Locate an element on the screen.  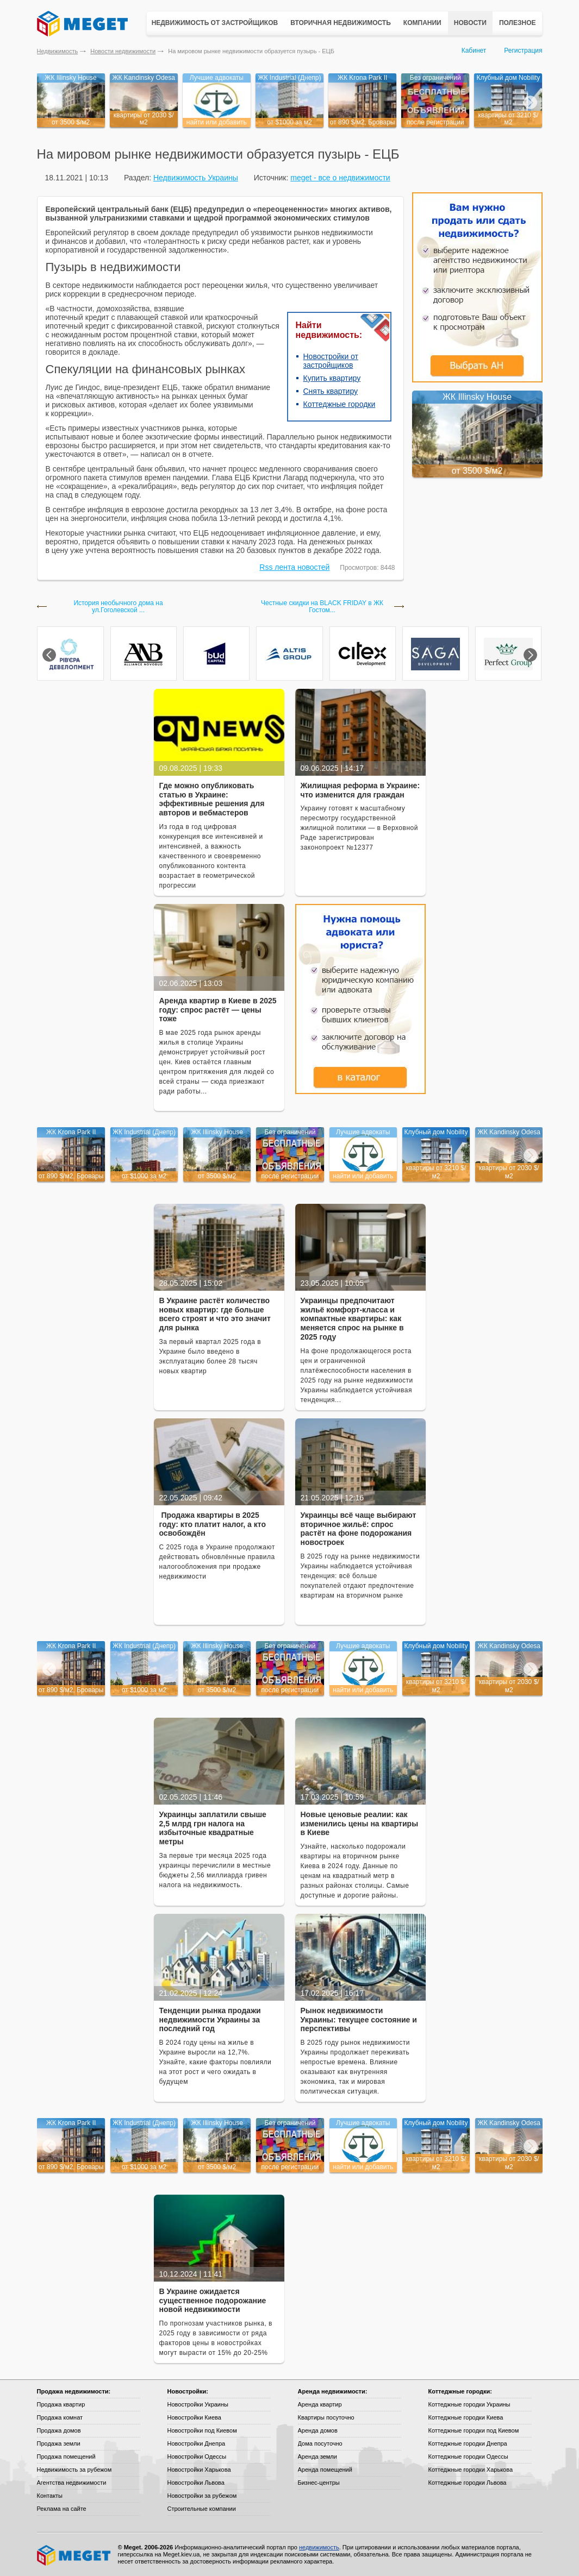
Регистрация is located at coordinates (523, 50).